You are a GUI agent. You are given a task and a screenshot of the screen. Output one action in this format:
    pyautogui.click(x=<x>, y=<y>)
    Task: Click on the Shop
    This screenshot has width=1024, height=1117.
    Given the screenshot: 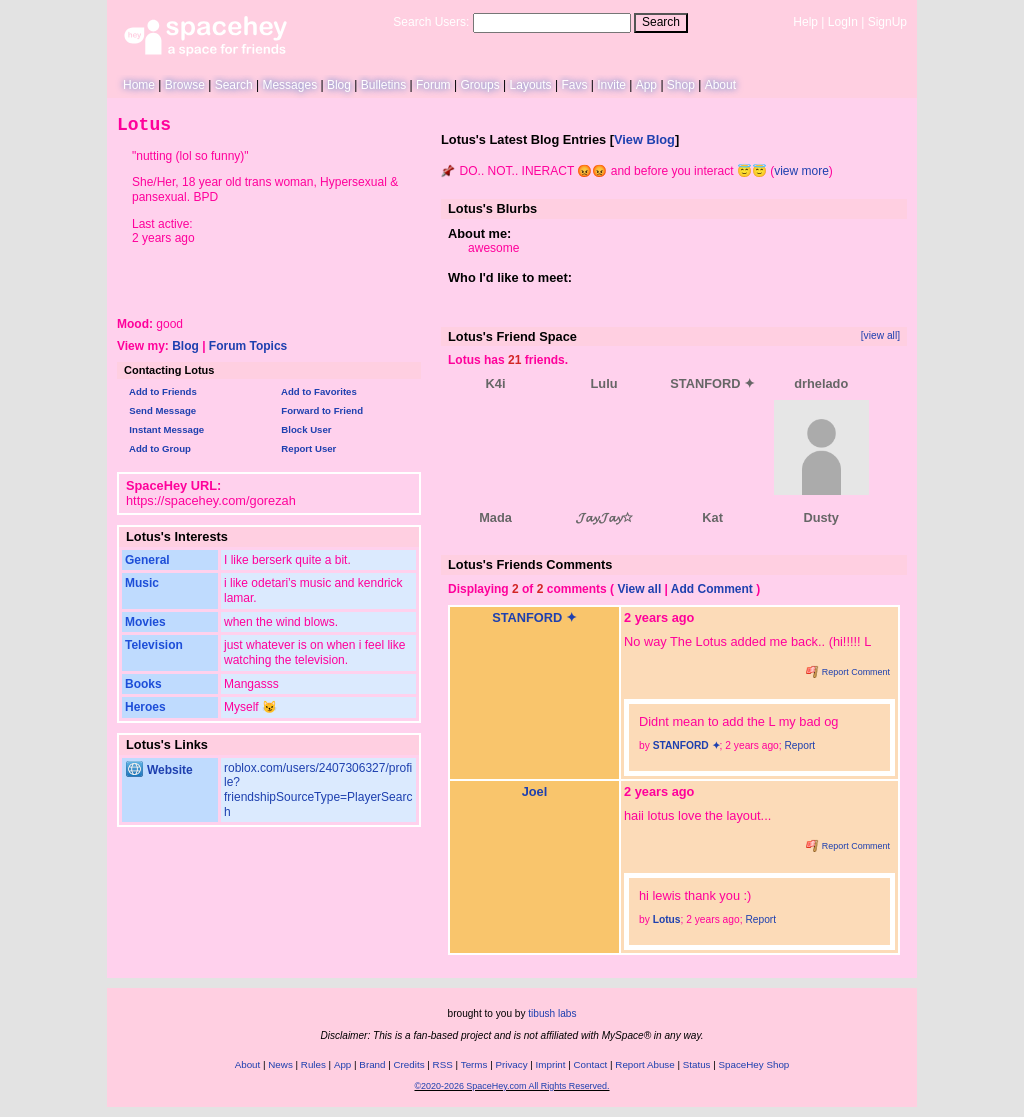 What is the action you would take?
    pyautogui.click(x=681, y=85)
    